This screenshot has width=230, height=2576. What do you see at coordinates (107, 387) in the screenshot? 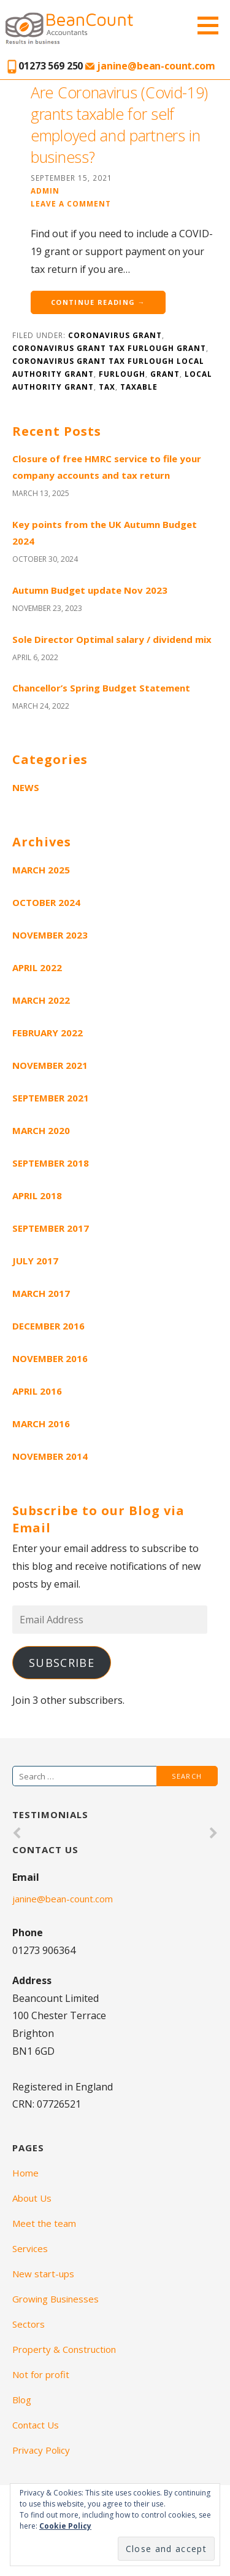
I see `tax` at bounding box center [107, 387].